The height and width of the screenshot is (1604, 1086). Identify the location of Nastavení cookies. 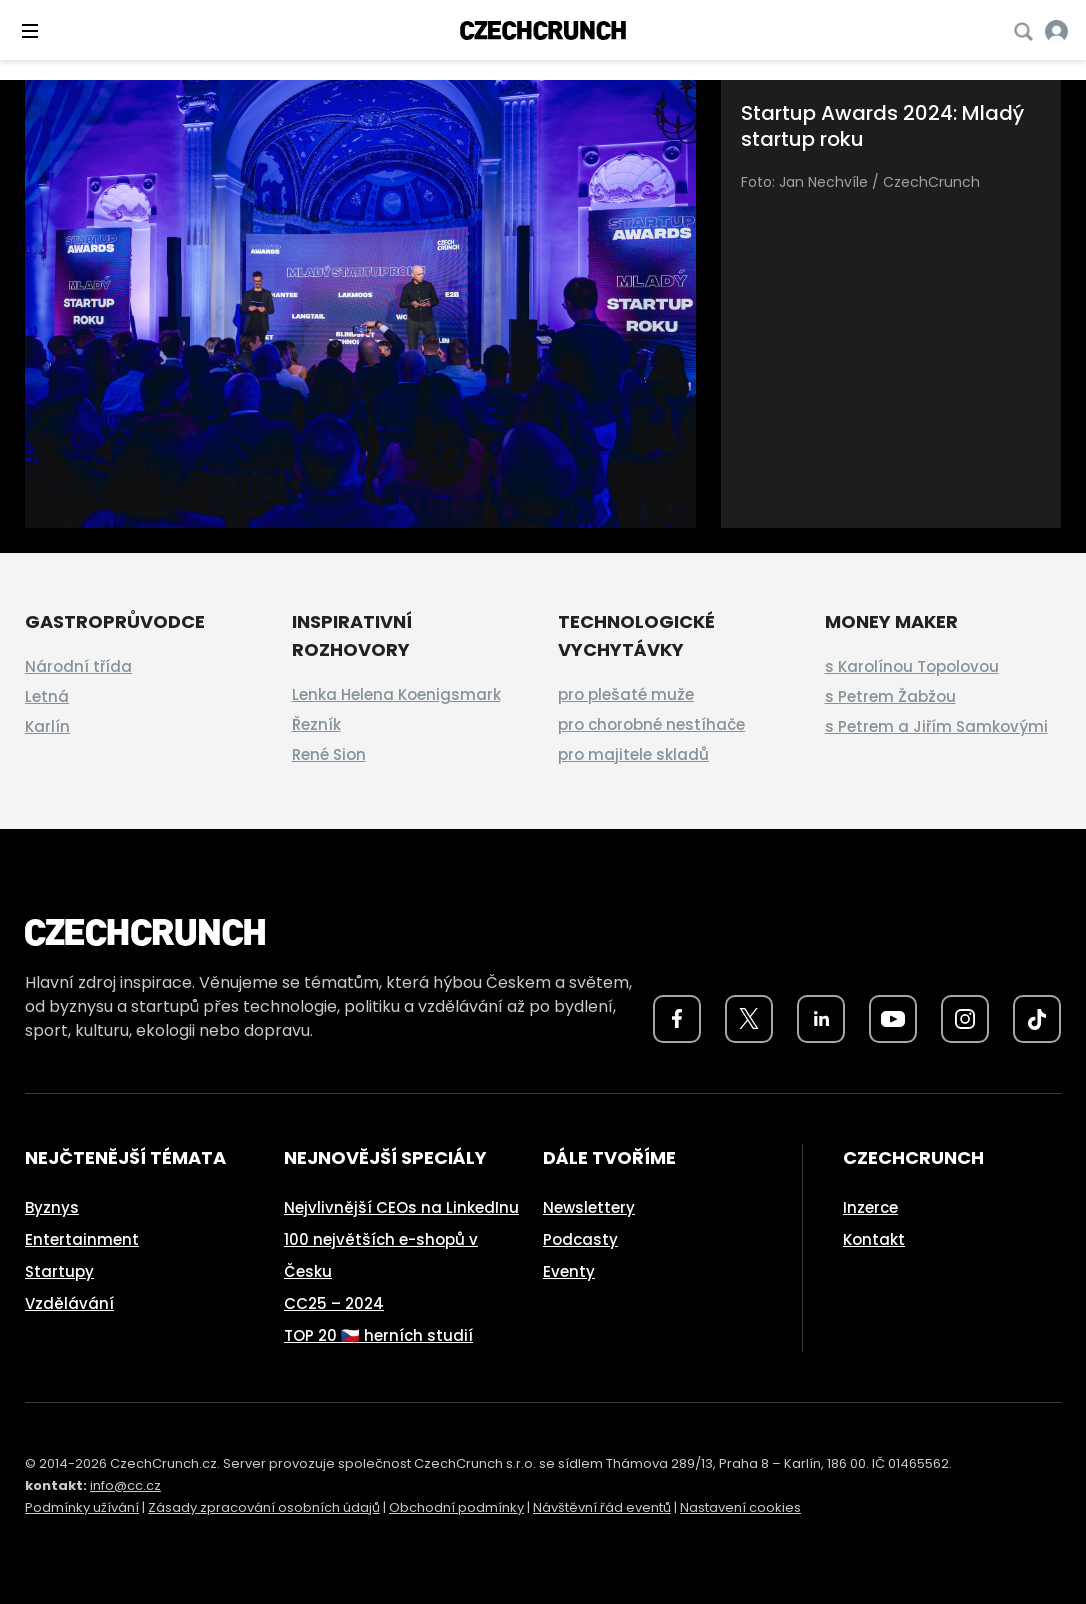
(740, 1507).